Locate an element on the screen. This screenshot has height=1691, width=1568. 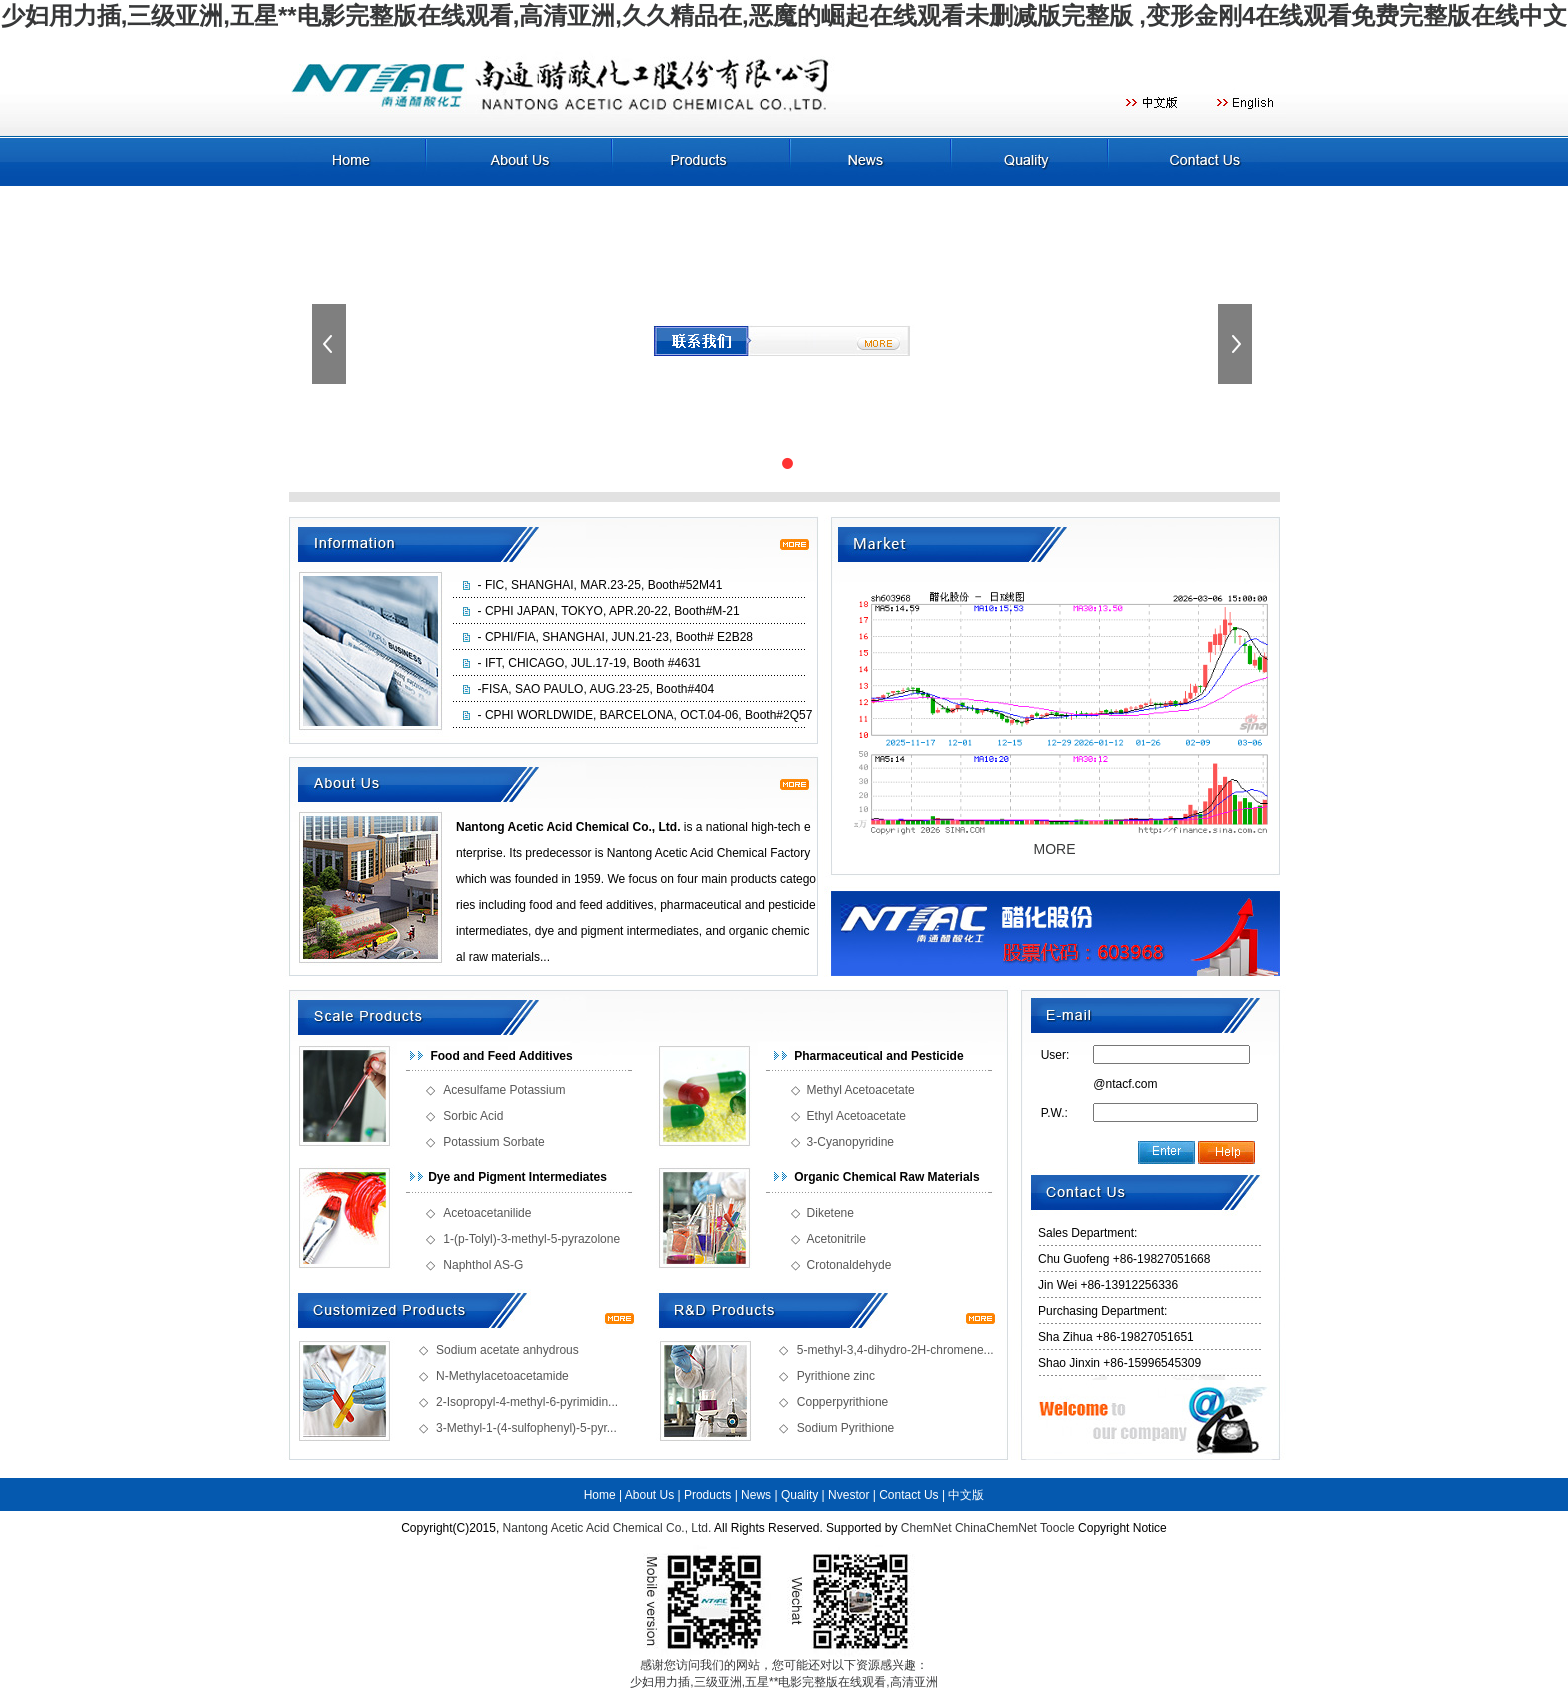
Sorbic Acid is located at coordinates (473, 1116).